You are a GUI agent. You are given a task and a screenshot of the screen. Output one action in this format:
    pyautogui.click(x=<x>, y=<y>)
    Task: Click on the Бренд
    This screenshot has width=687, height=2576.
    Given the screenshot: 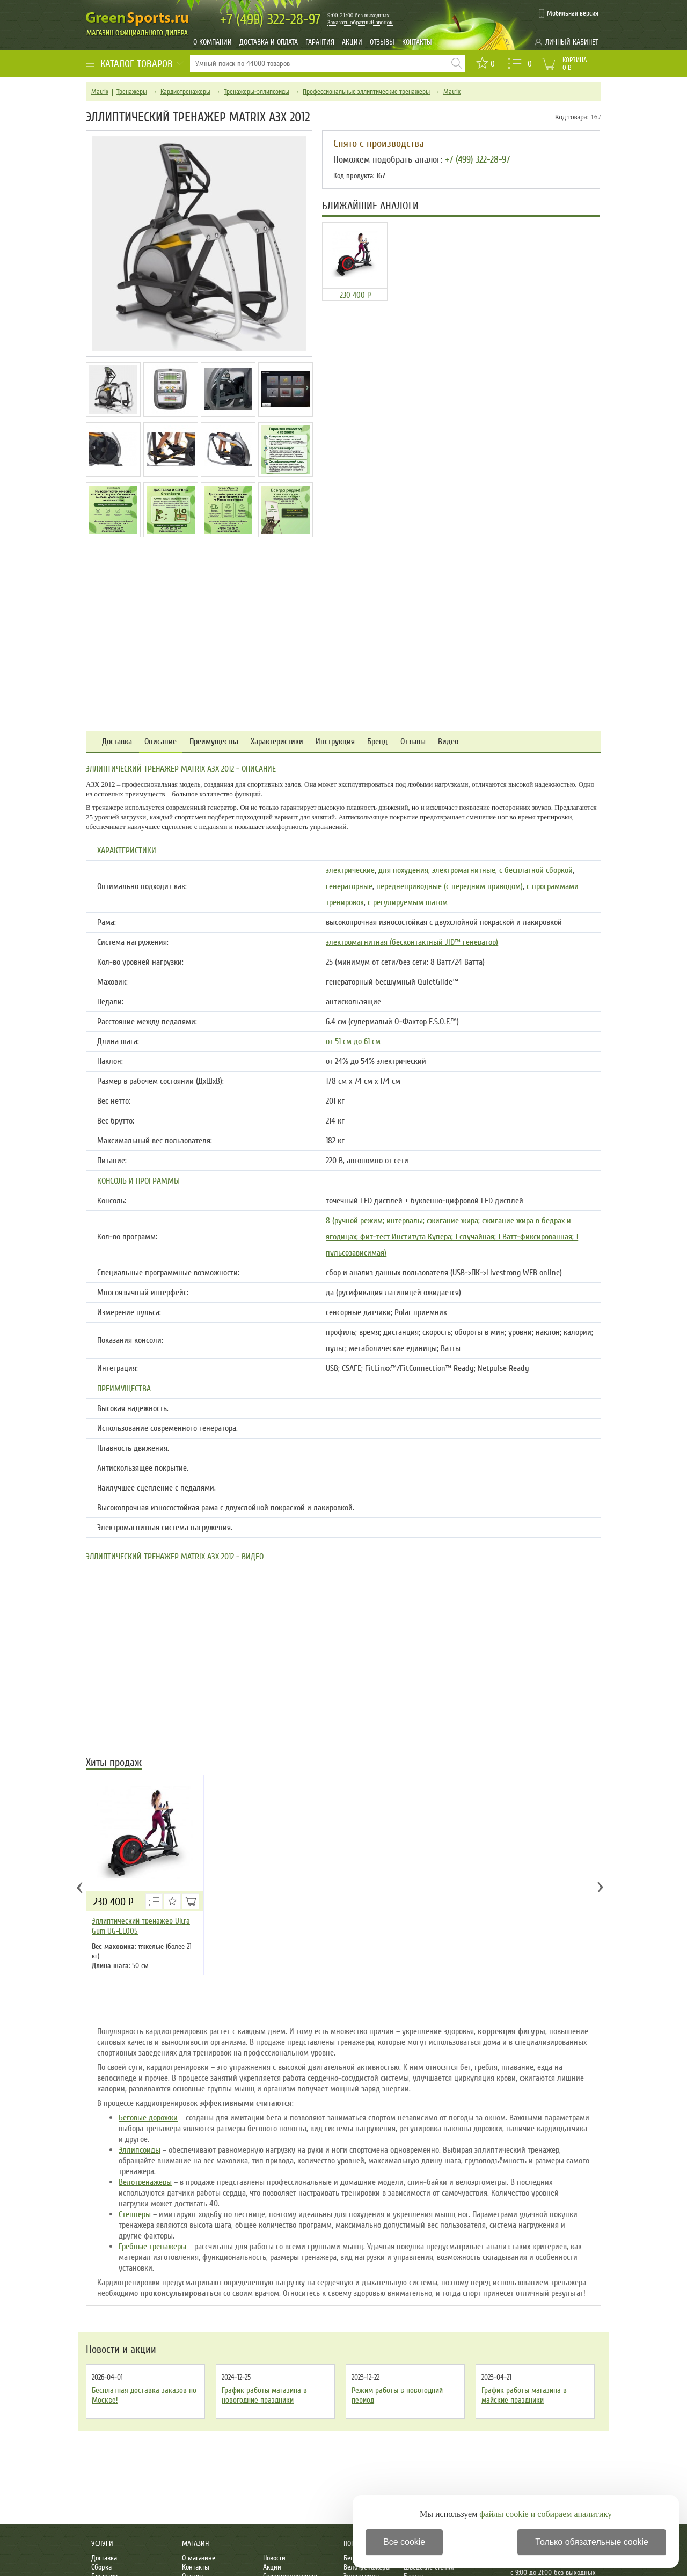 What is the action you would take?
    pyautogui.click(x=377, y=742)
    